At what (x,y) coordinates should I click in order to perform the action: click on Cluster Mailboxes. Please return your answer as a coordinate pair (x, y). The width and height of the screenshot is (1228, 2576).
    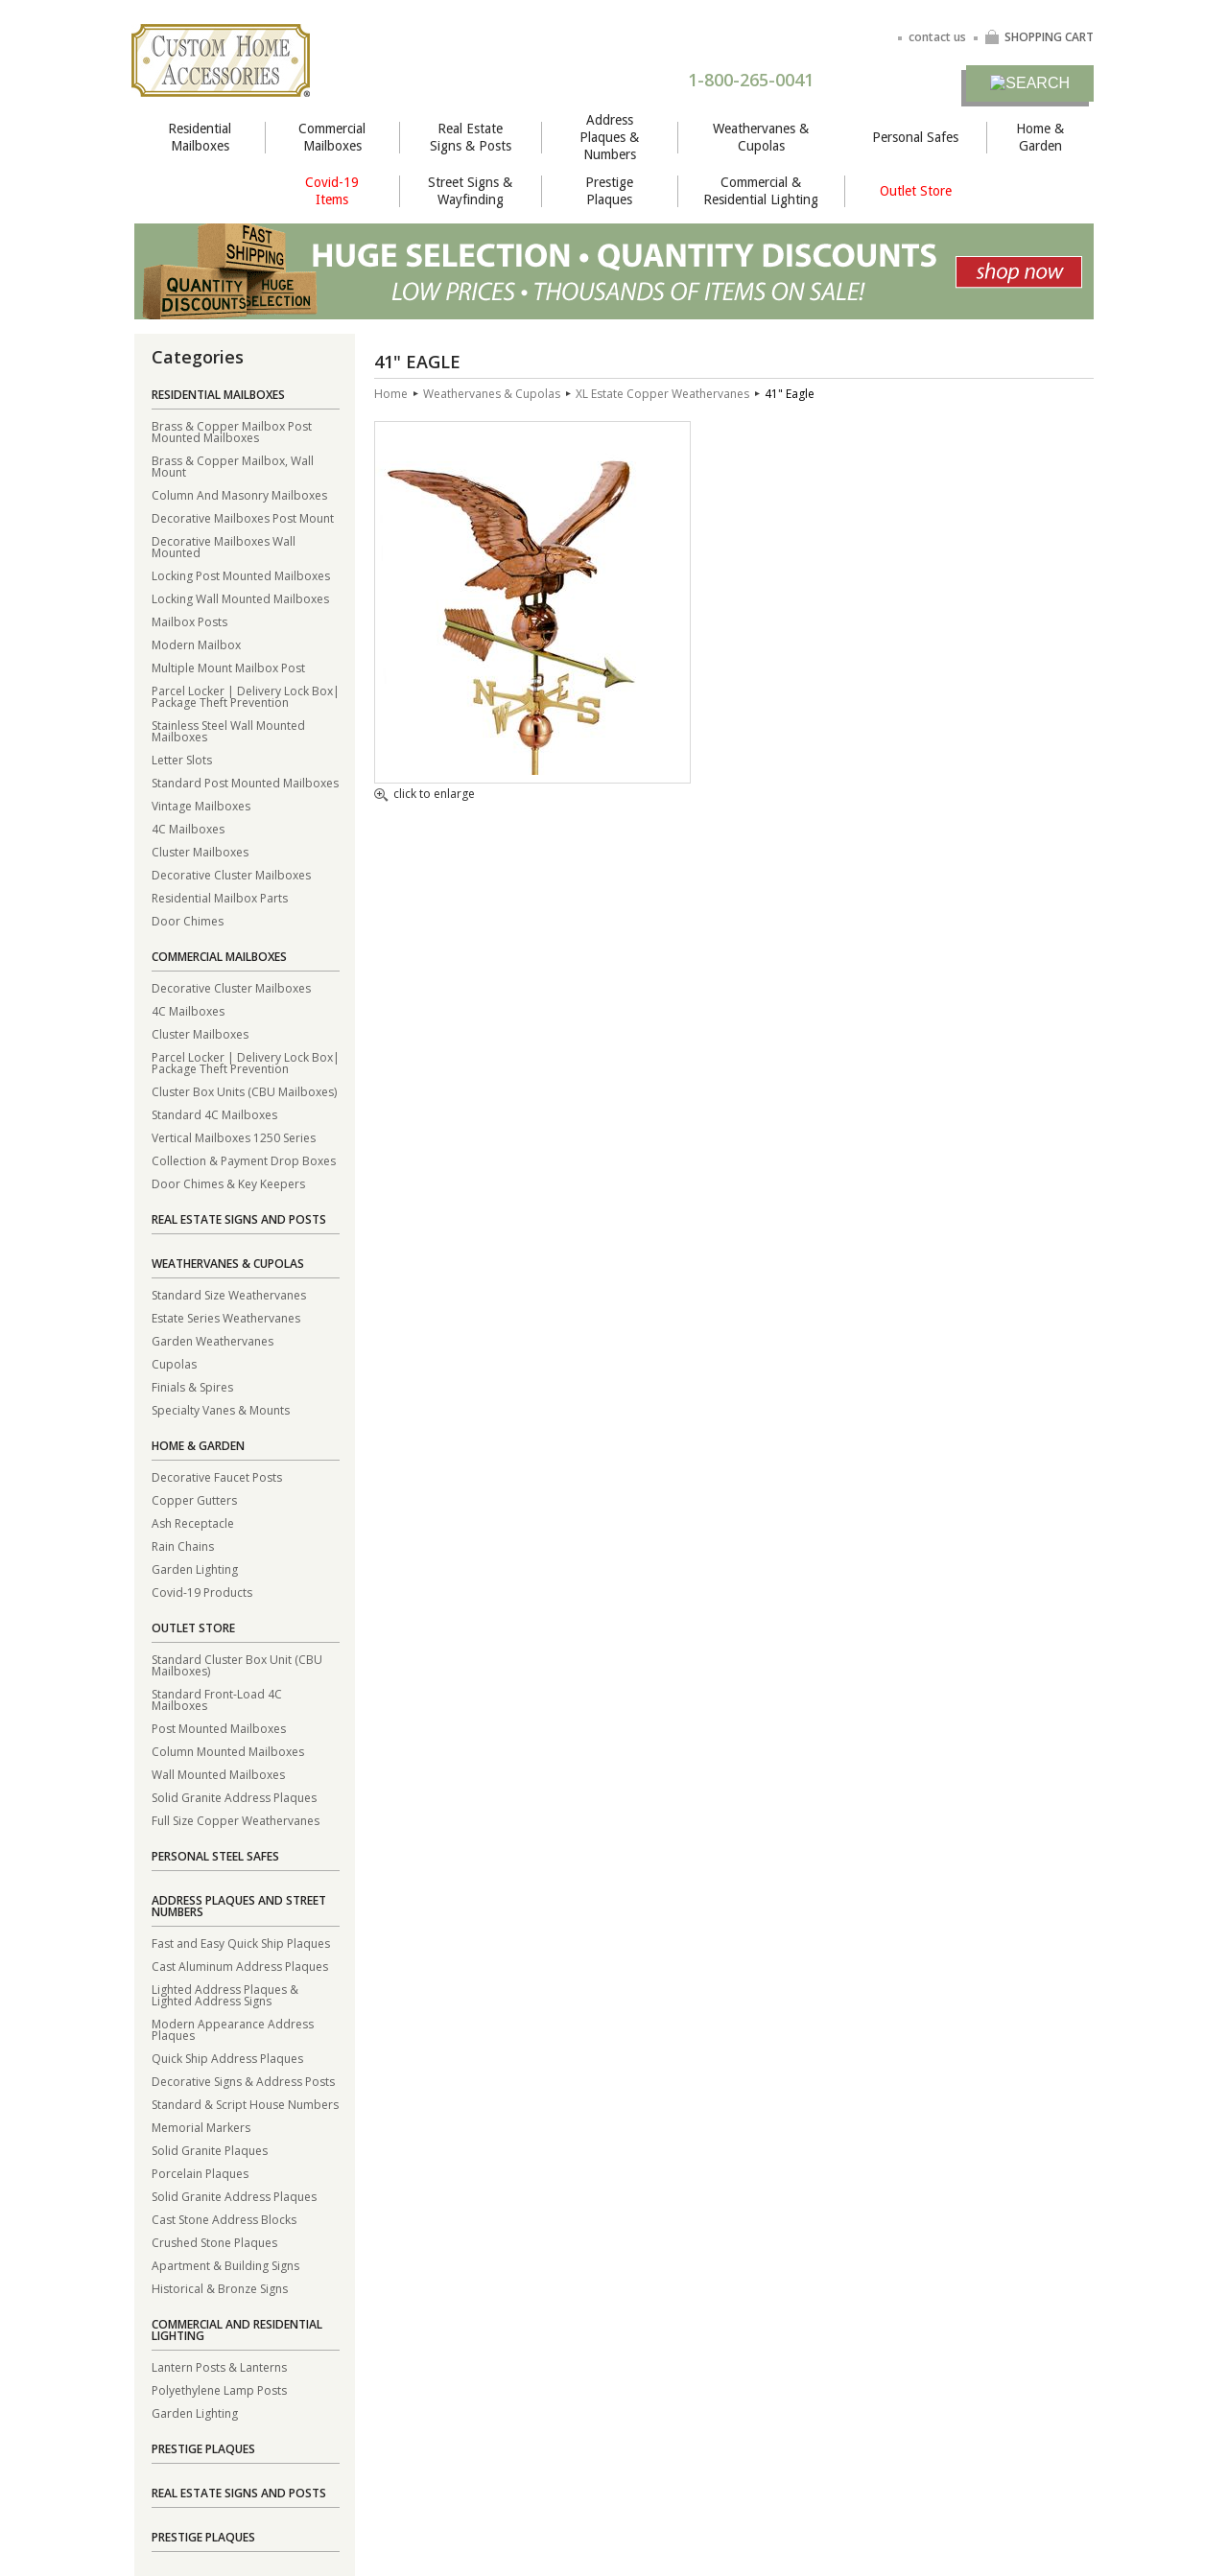
    Looking at the image, I should click on (200, 851).